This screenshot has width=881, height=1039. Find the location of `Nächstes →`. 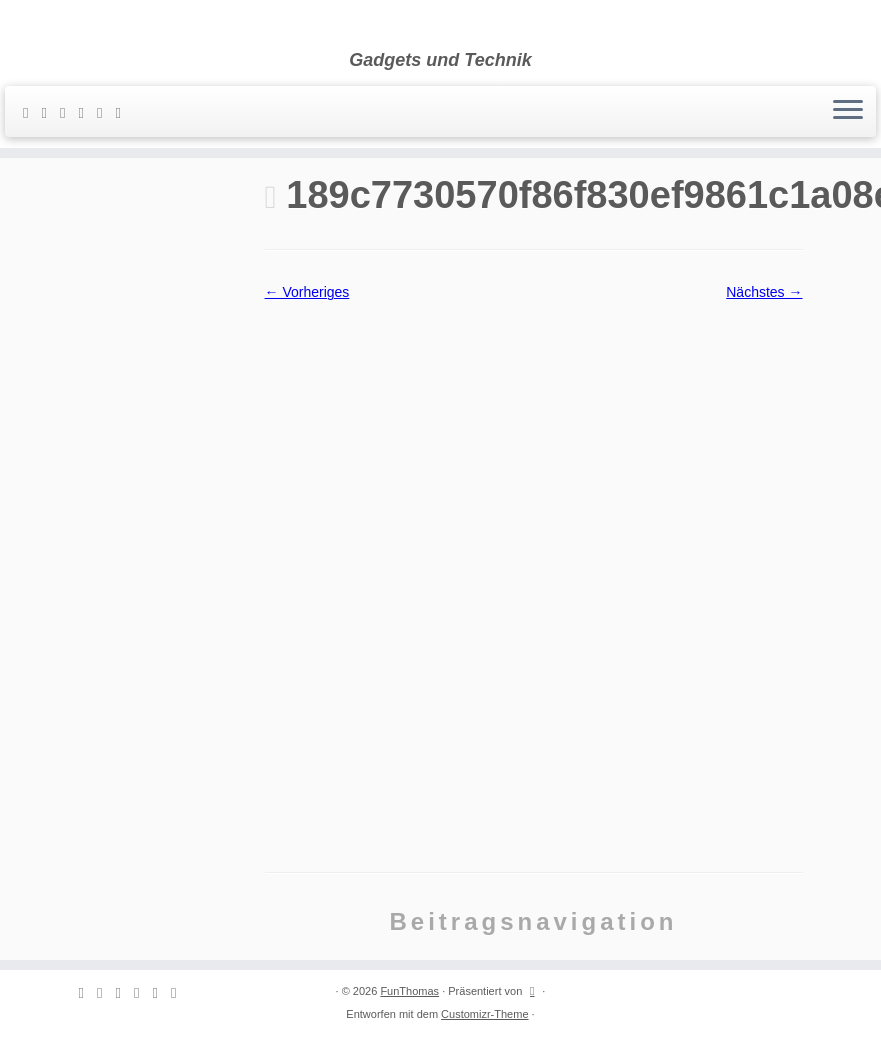

Nächstes → is located at coordinates (764, 292).